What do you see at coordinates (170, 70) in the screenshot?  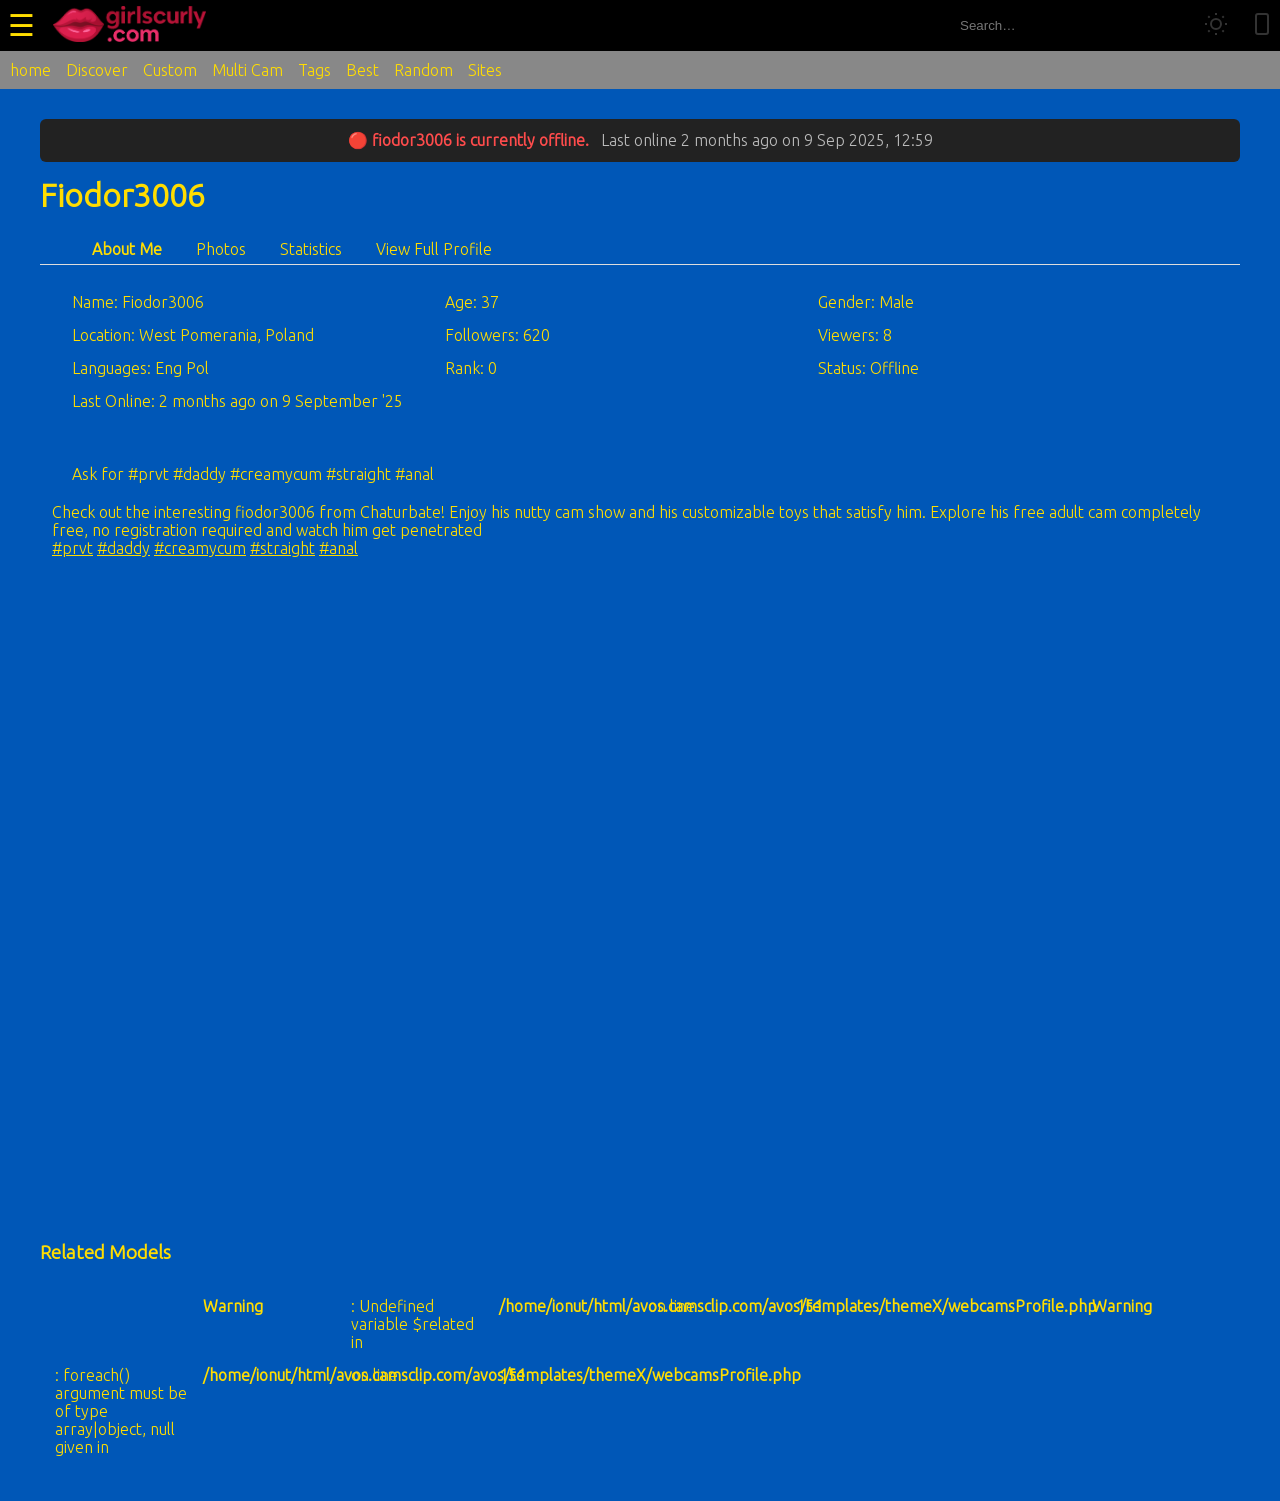 I see `Custom` at bounding box center [170, 70].